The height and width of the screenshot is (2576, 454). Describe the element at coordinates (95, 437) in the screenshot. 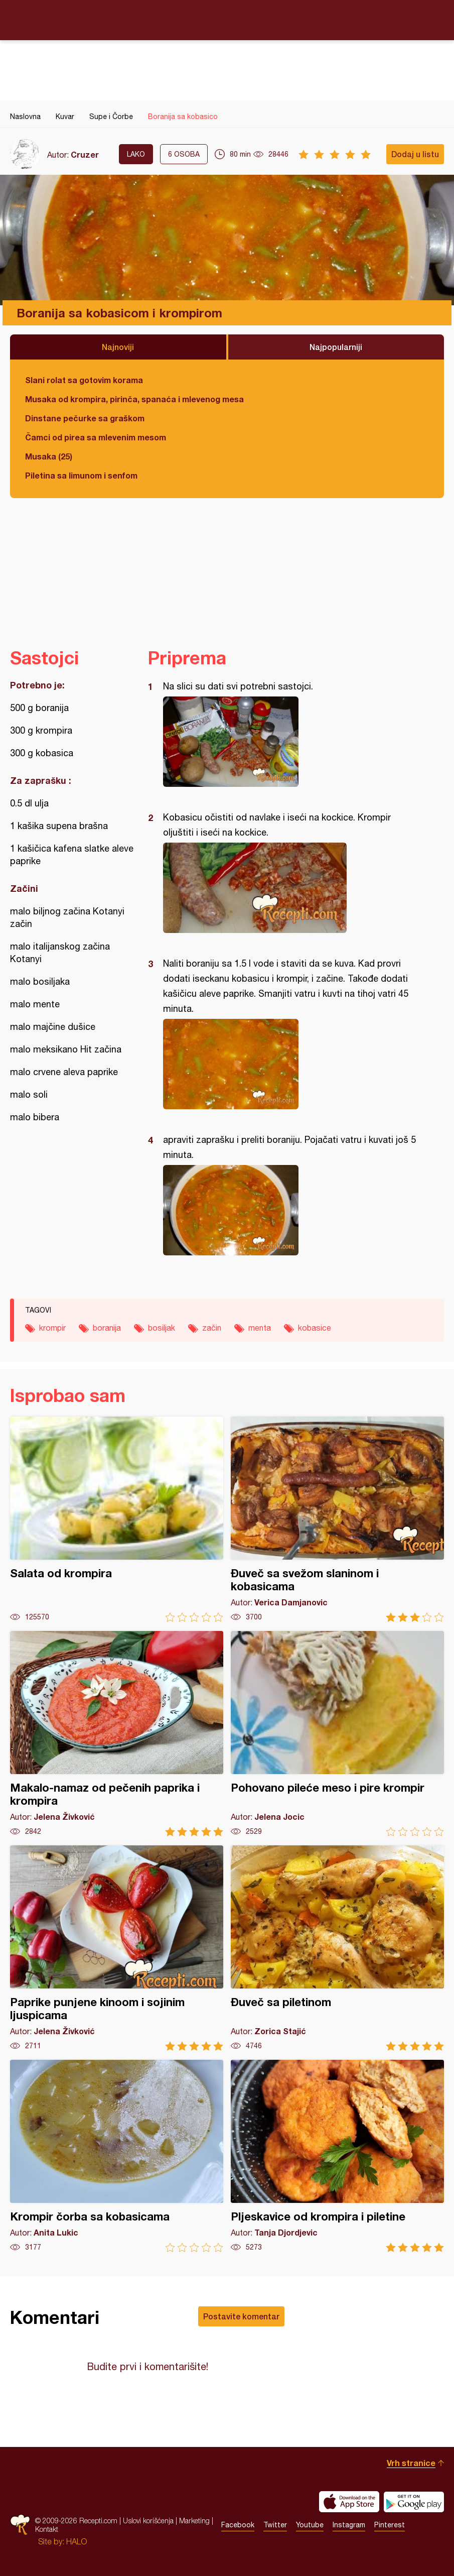

I see `Čamci od pirea sa mlevenim mesom` at that location.